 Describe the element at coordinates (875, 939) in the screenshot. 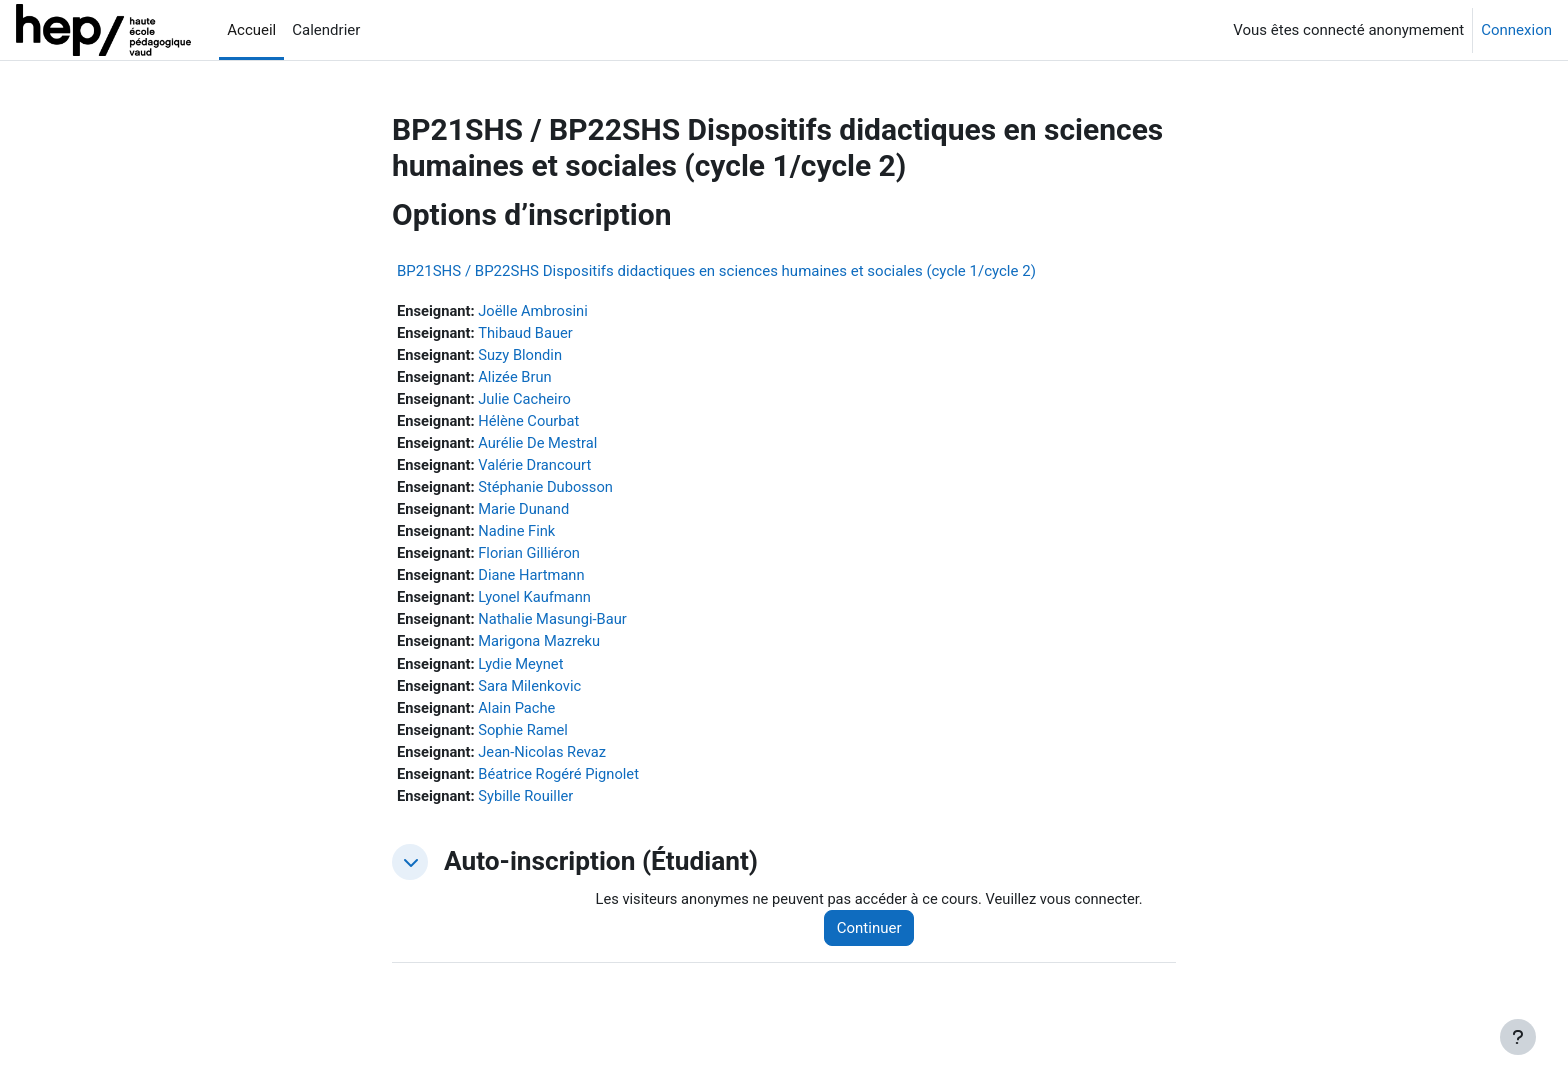

I see `Continuer` at that location.